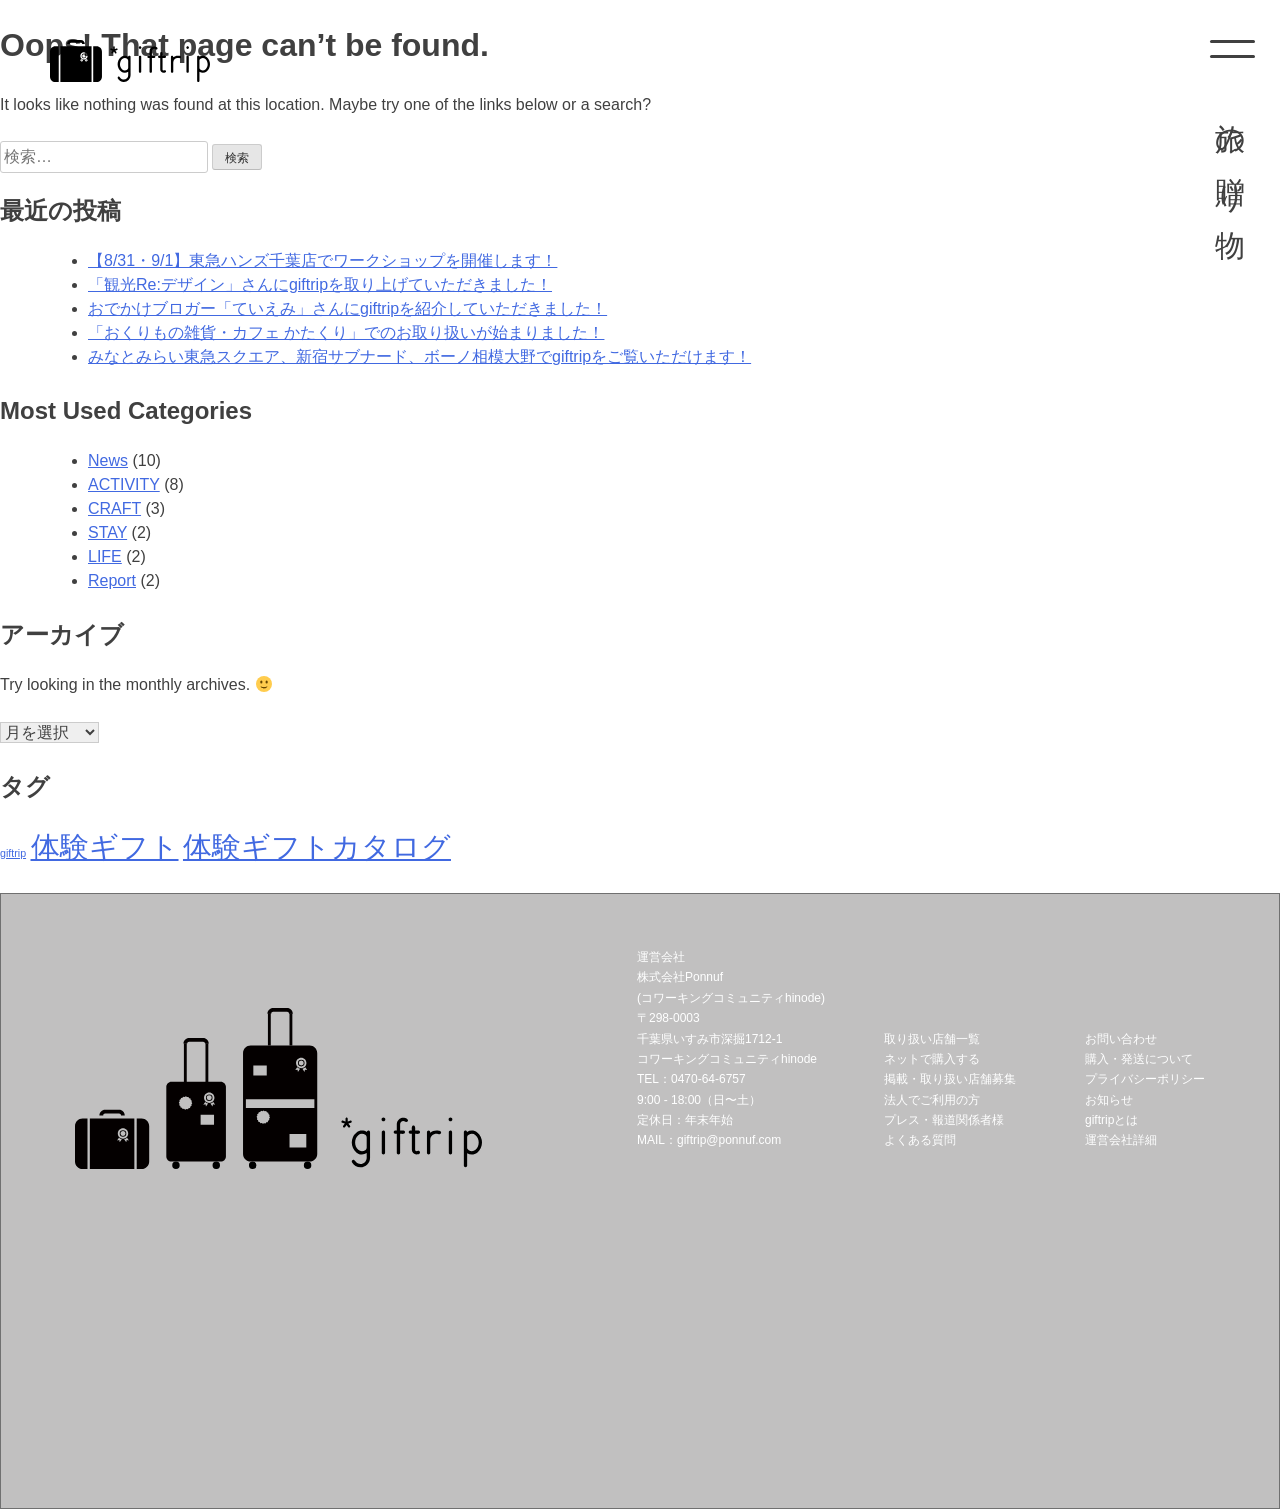 This screenshot has height=1509, width=1280. What do you see at coordinates (1121, 1140) in the screenshot?
I see `運営会社詳細` at bounding box center [1121, 1140].